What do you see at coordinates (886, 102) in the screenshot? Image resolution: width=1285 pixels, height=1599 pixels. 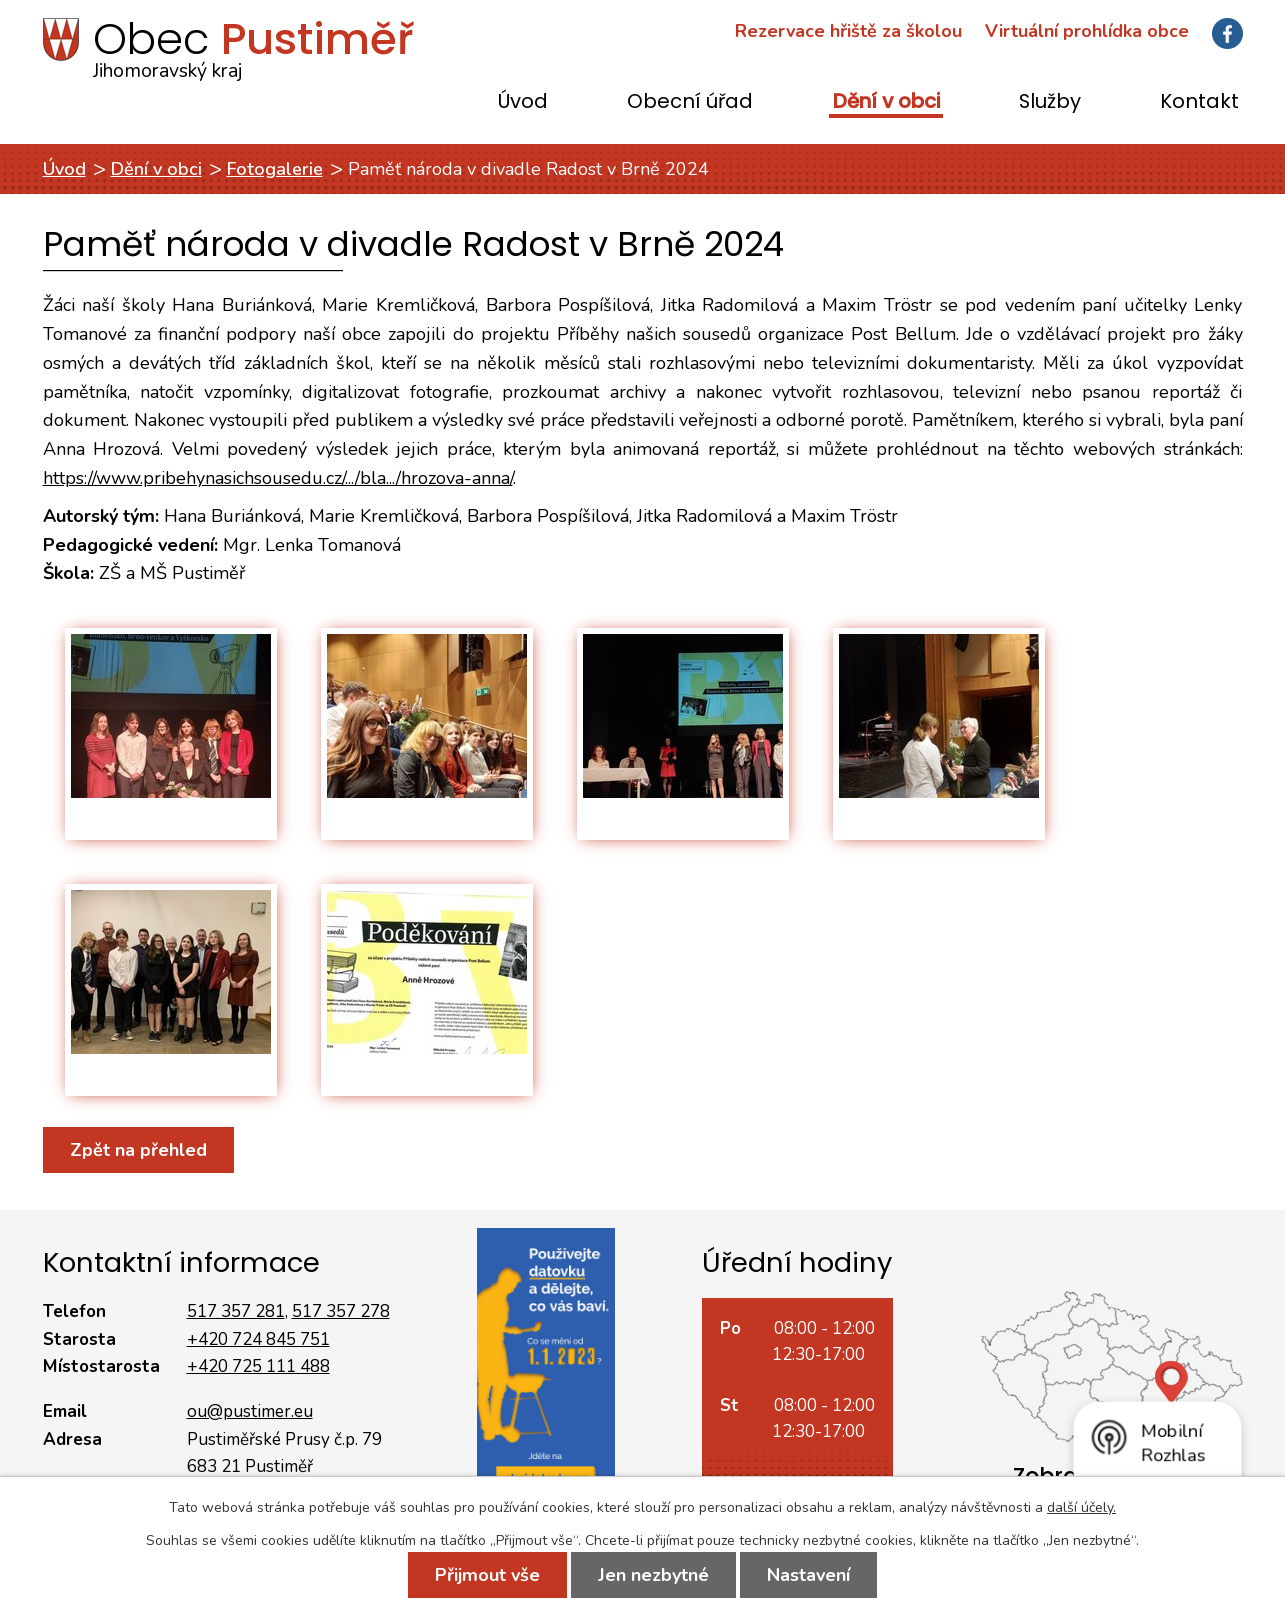 I see `Dění v obci` at bounding box center [886, 102].